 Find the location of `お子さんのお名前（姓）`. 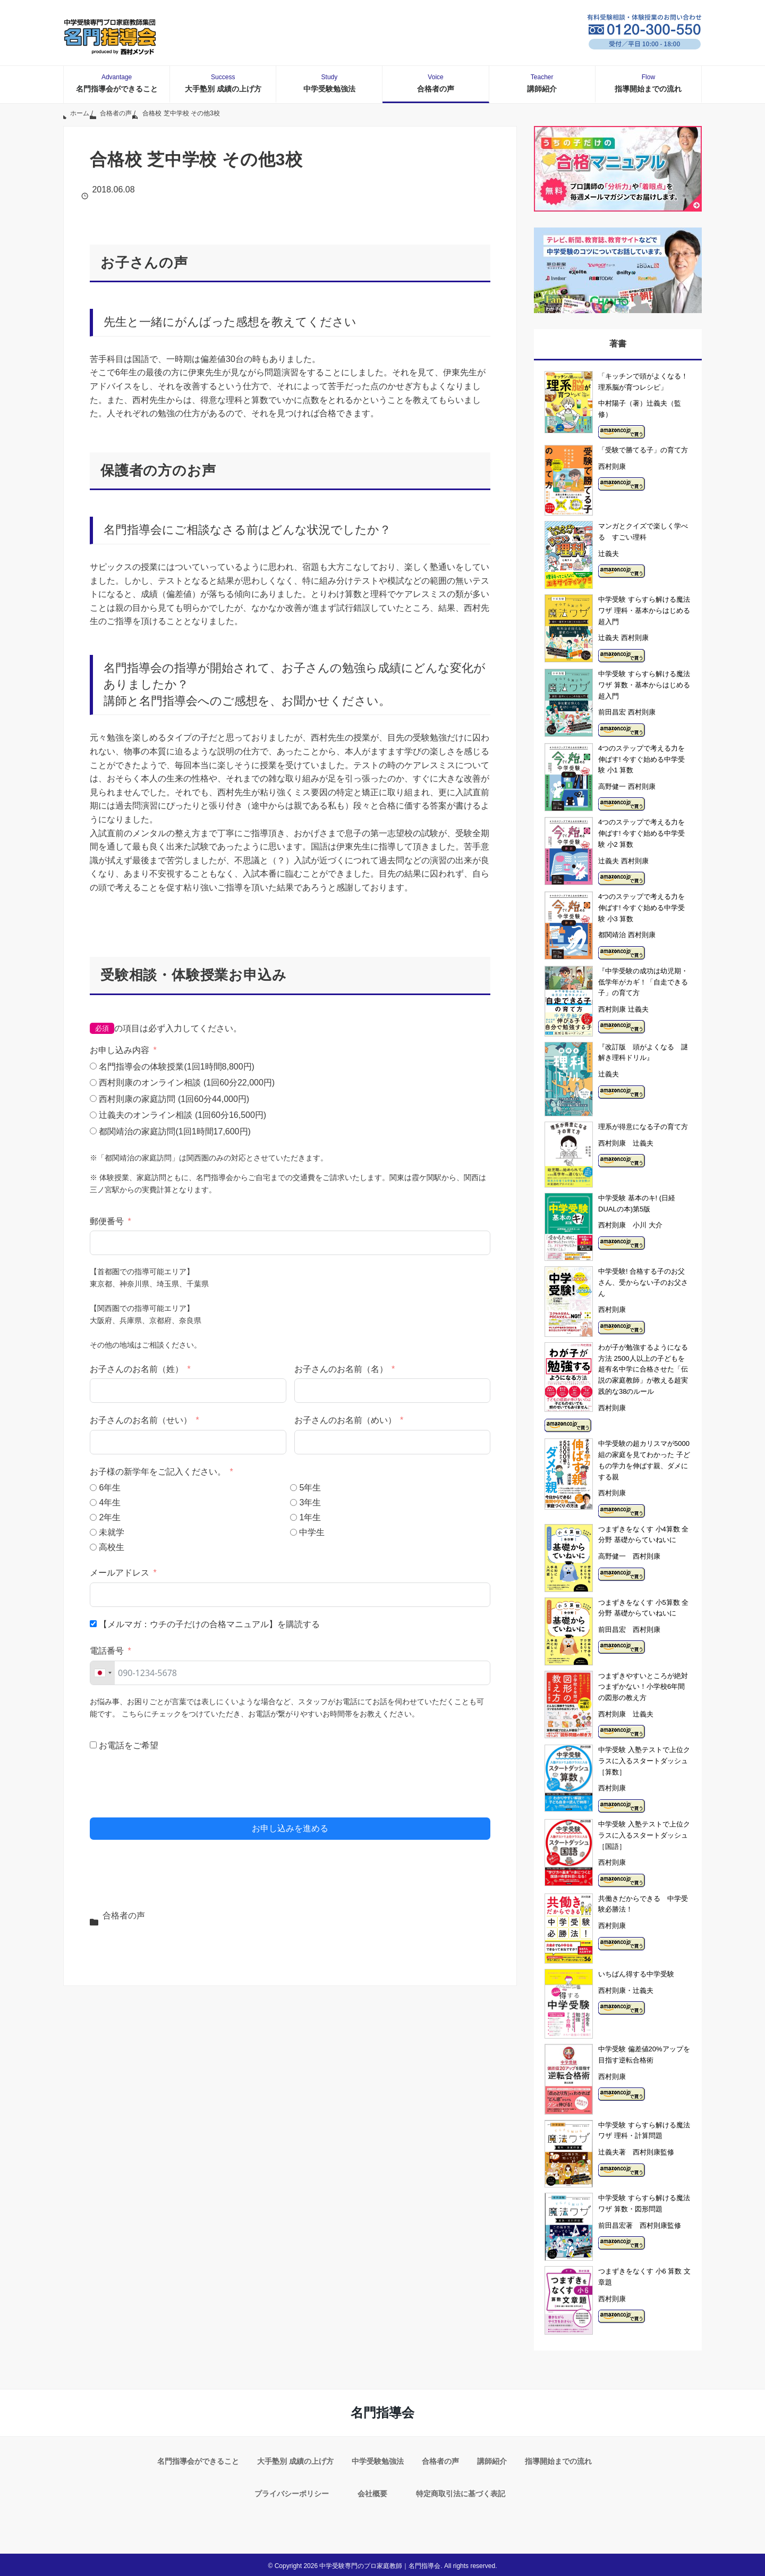

お子さんのお名前（姓） is located at coordinates (136, 1369).